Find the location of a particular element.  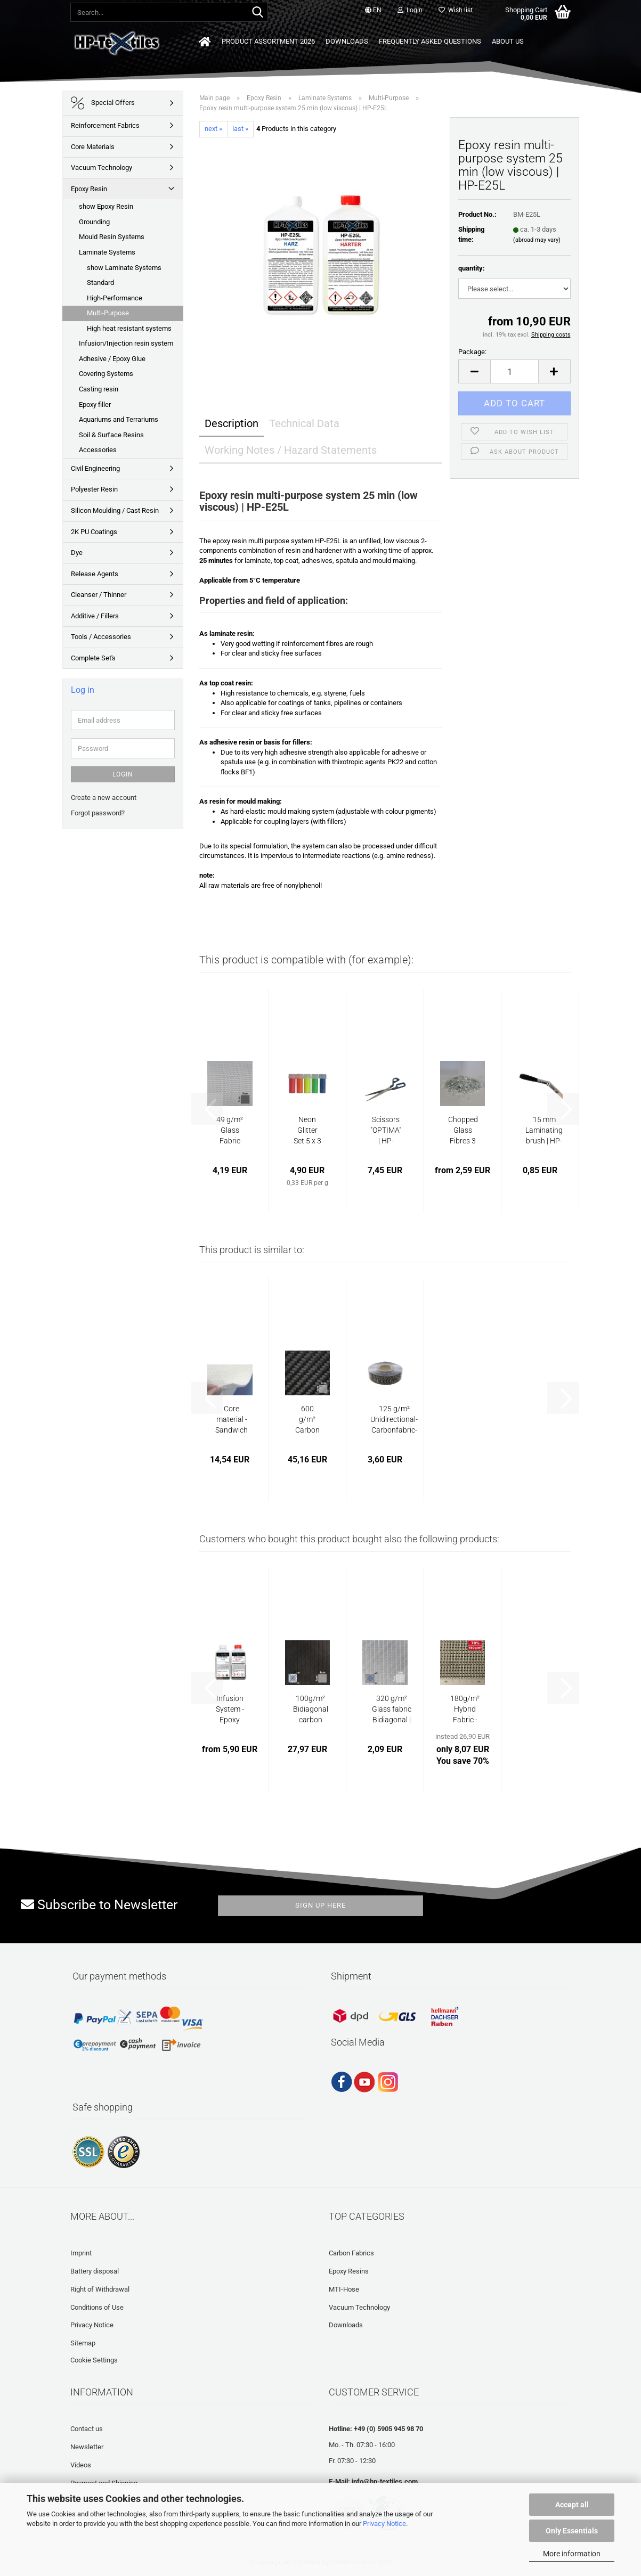

2K PU Coatings is located at coordinates (94, 532).